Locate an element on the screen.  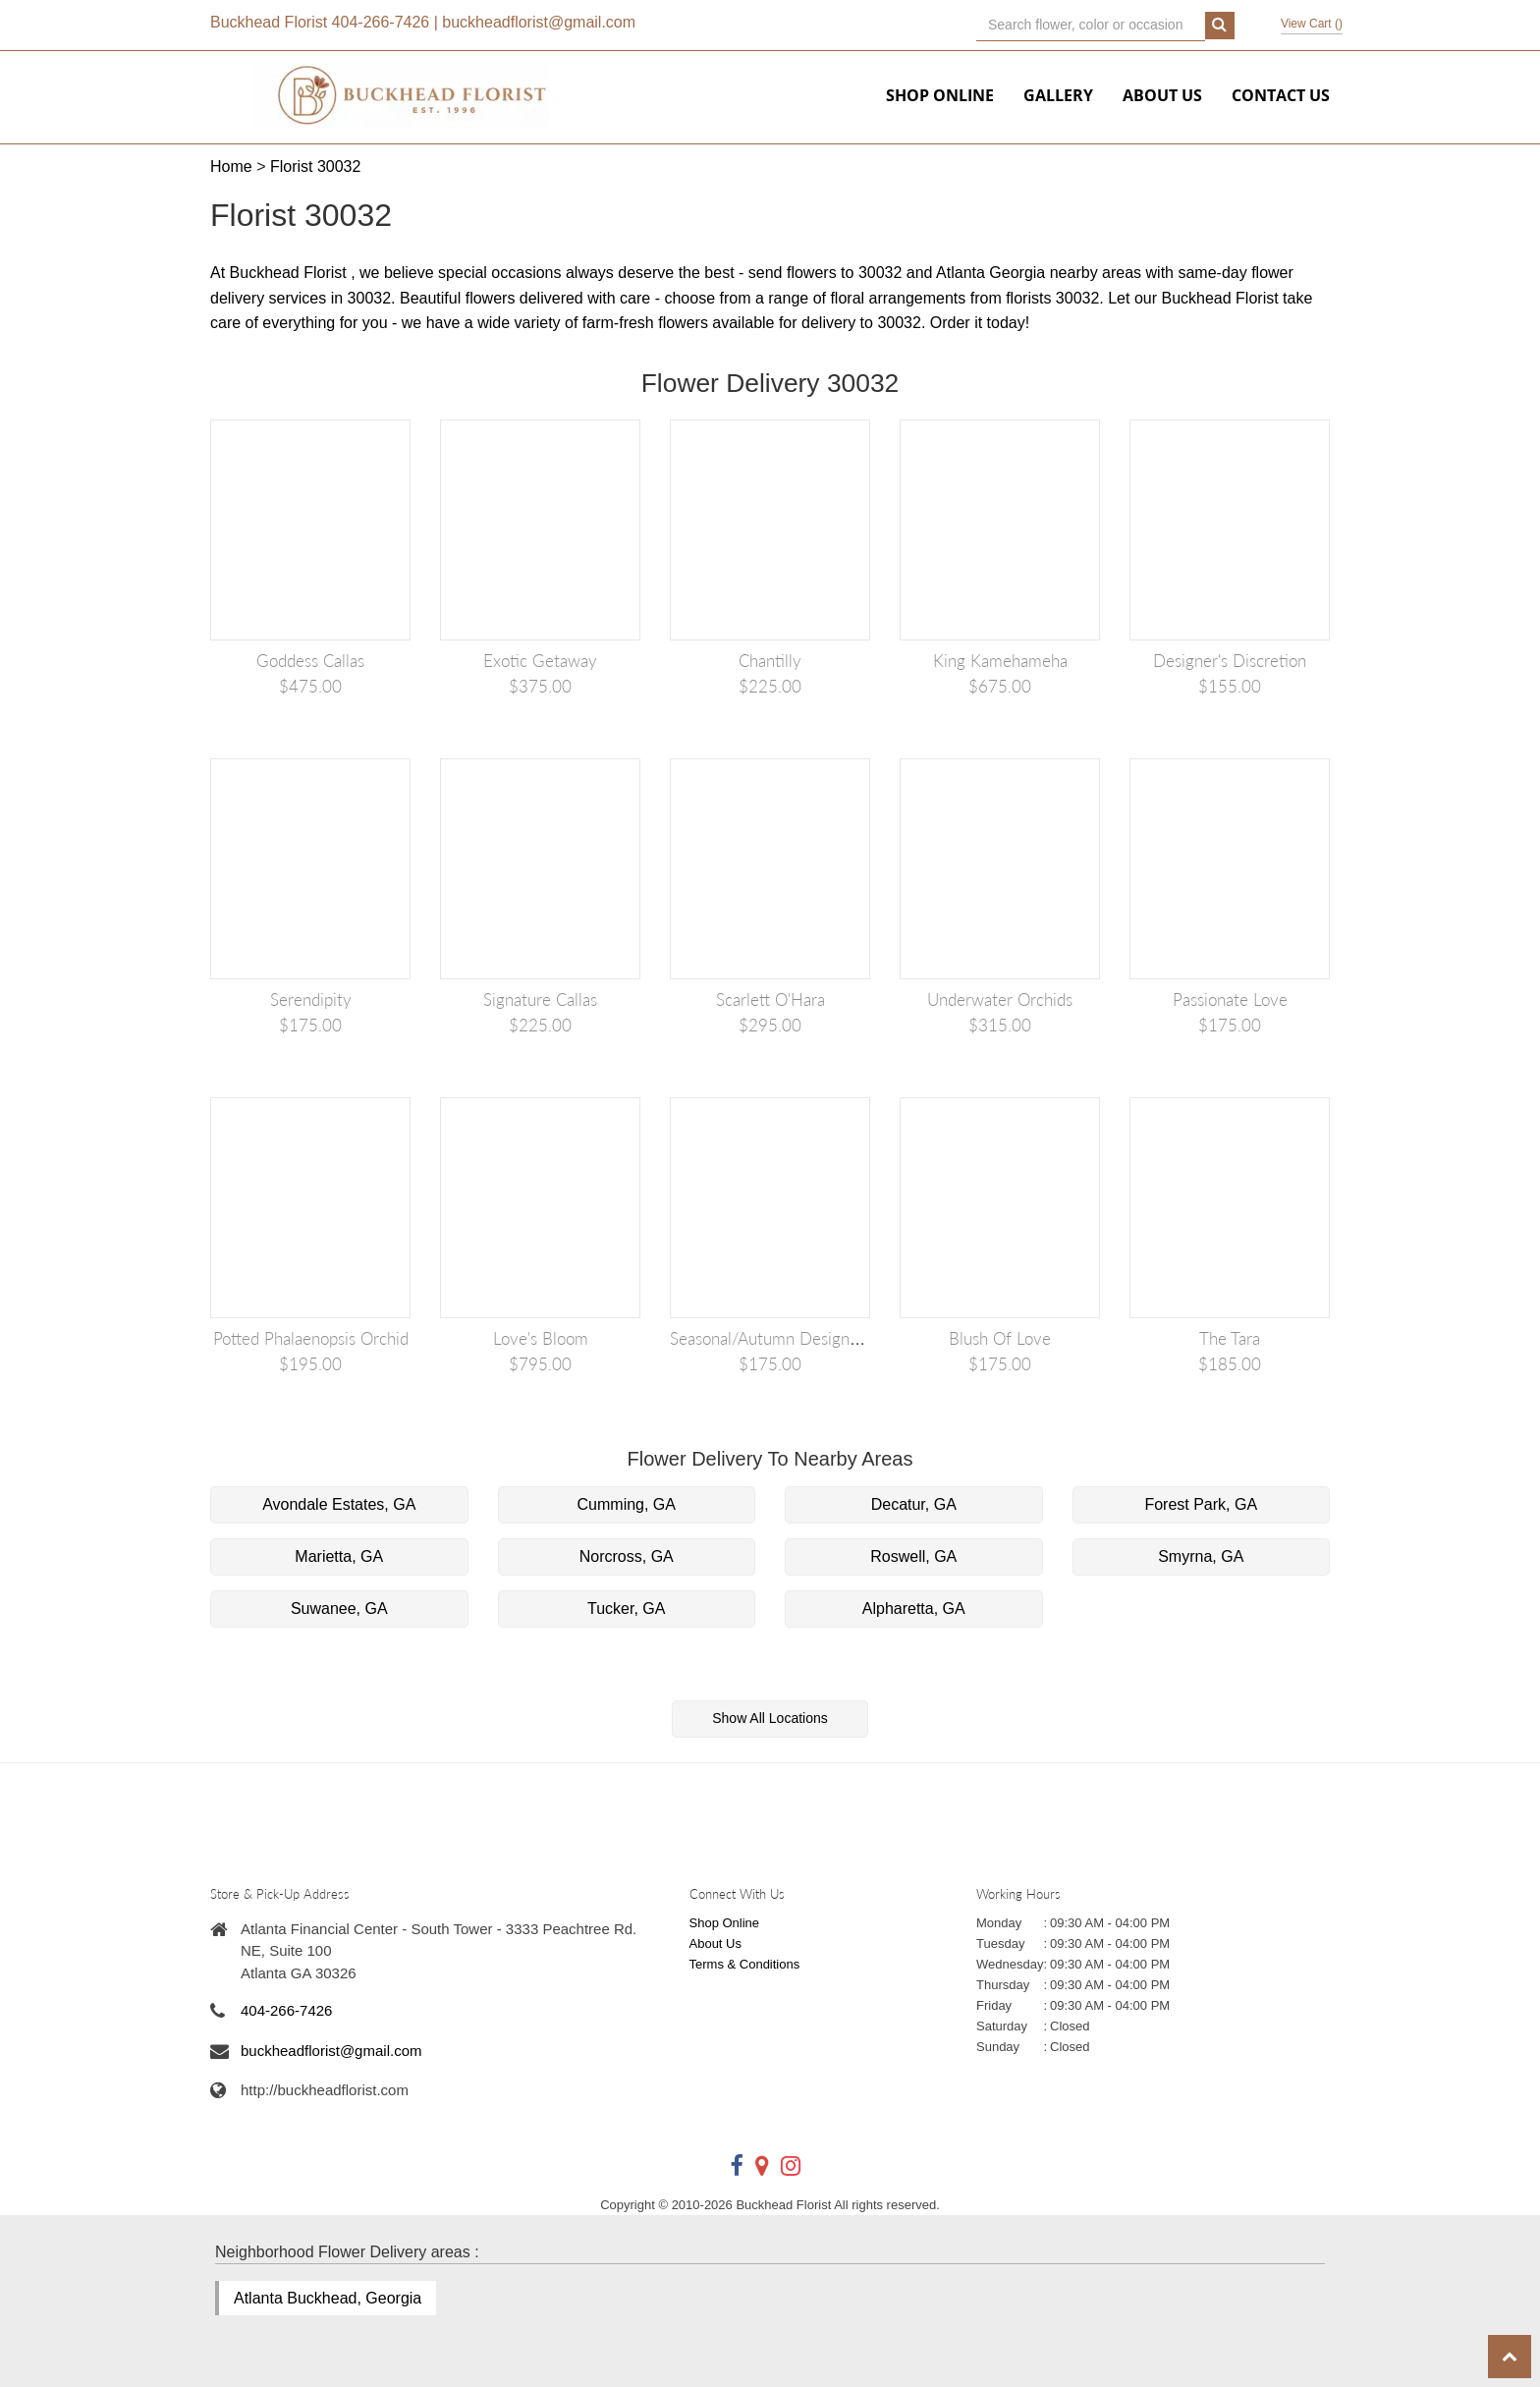
Norcross, GA is located at coordinates (626, 1556).